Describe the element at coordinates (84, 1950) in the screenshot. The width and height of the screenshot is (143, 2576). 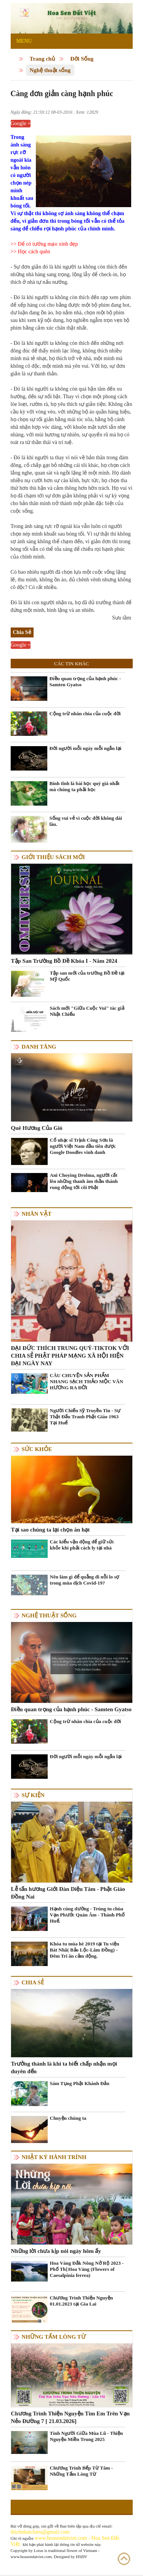
I see `Khóa tu mùa hè 2019 tại Tu viện Bát Nhã( Bảo Lộc-Lâm Đồng) - Đêm Tri ân cảm động.` at that location.